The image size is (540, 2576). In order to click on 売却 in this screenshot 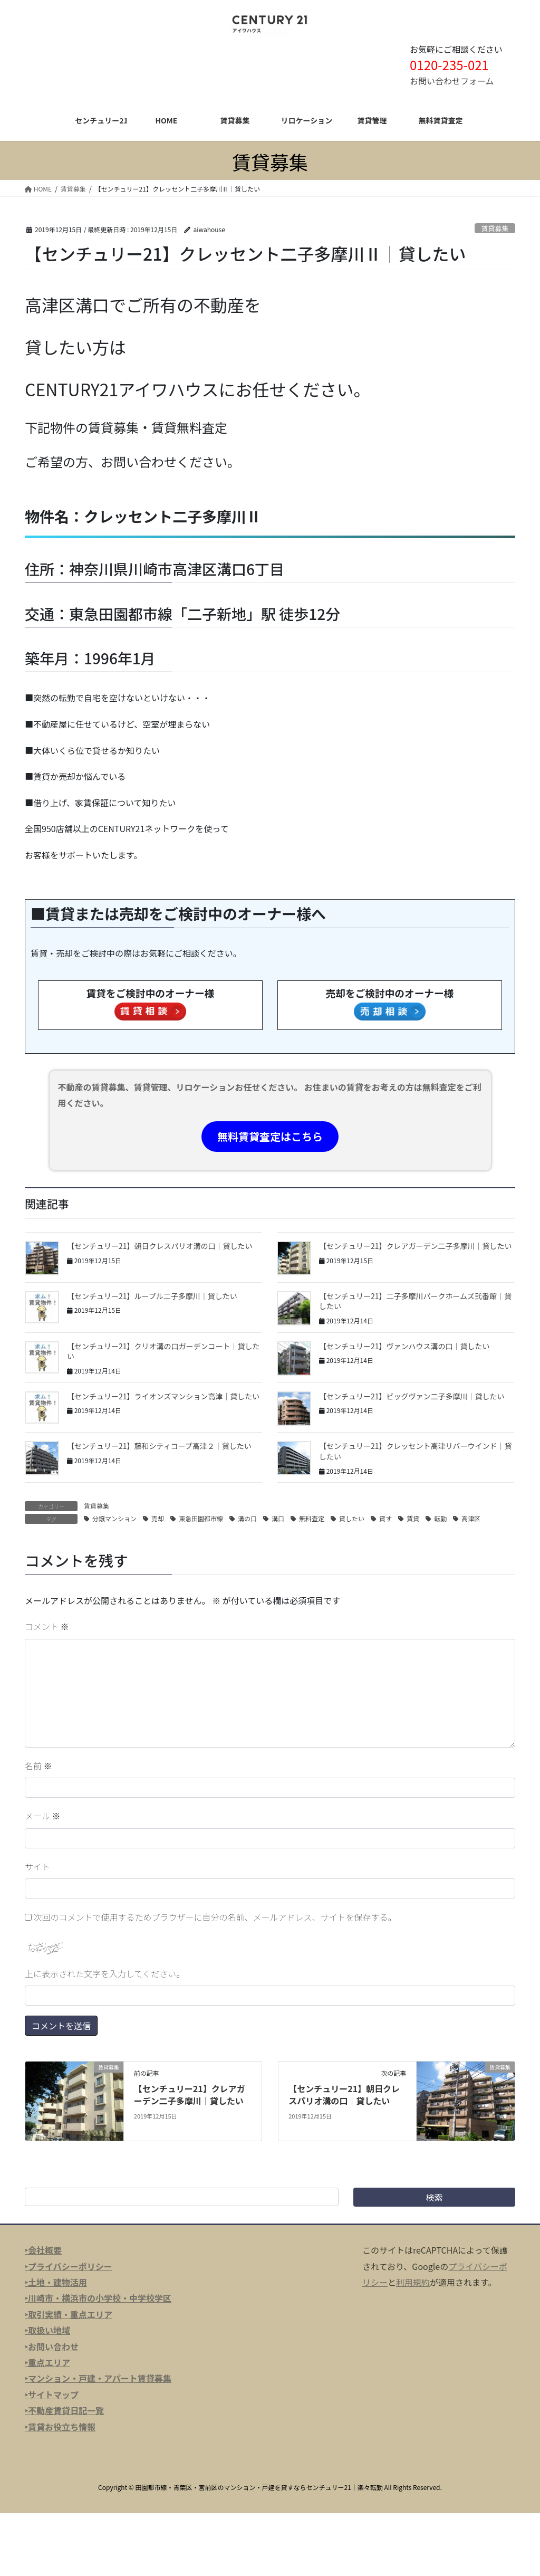, I will do `click(157, 1518)`.